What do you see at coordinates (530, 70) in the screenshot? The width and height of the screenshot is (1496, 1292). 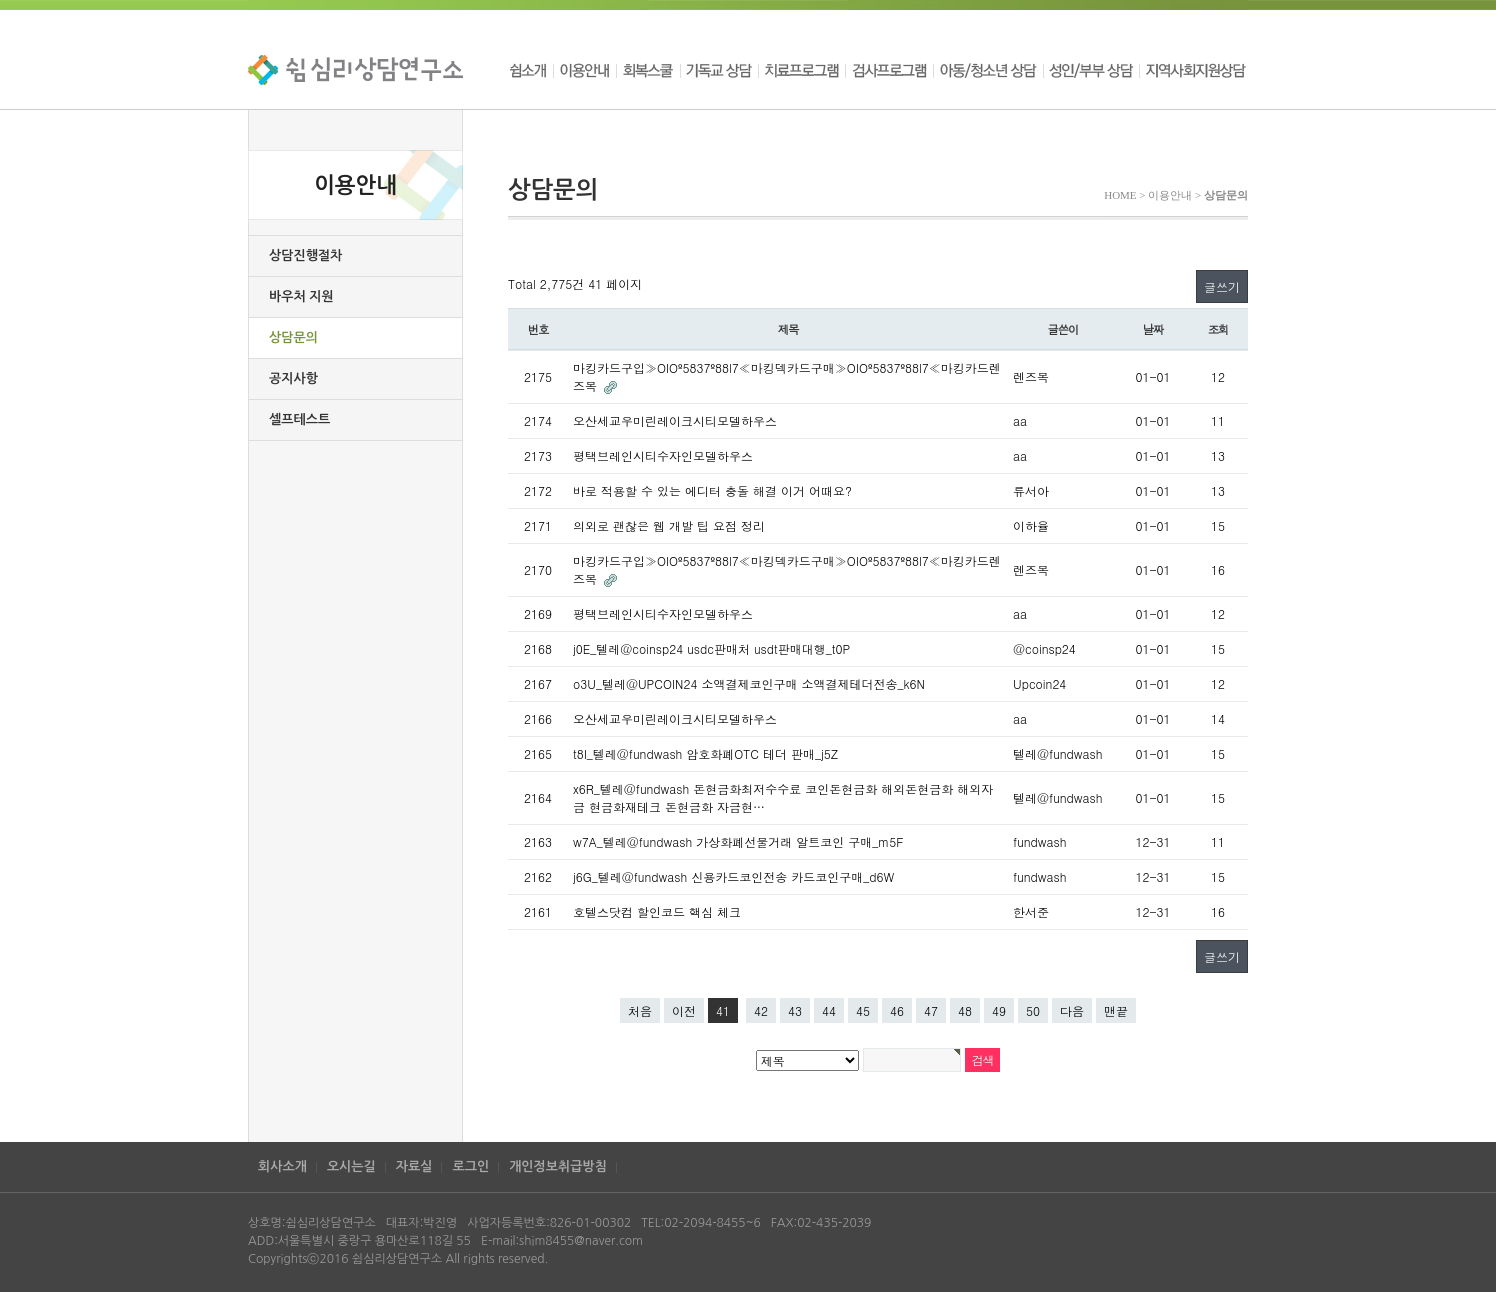 I see `쉼소개` at bounding box center [530, 70].